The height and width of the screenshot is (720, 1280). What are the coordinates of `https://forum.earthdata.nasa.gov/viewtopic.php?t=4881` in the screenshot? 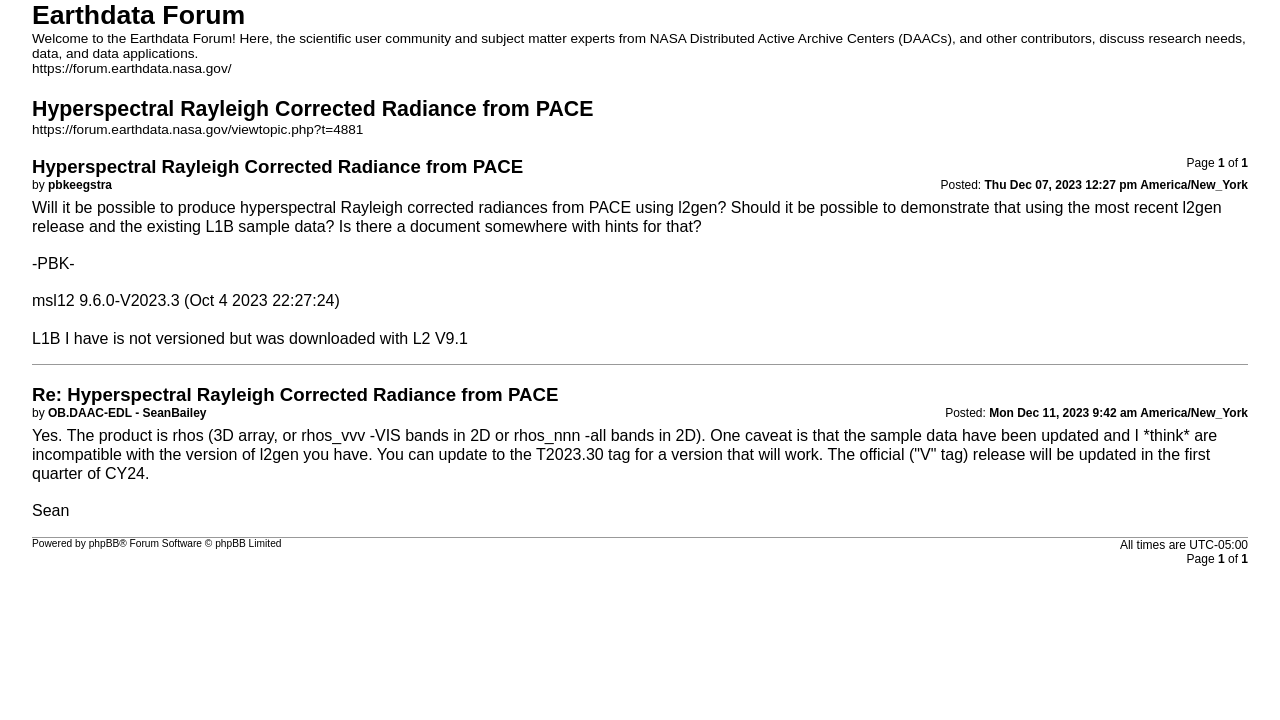 It's located at (197, 129).